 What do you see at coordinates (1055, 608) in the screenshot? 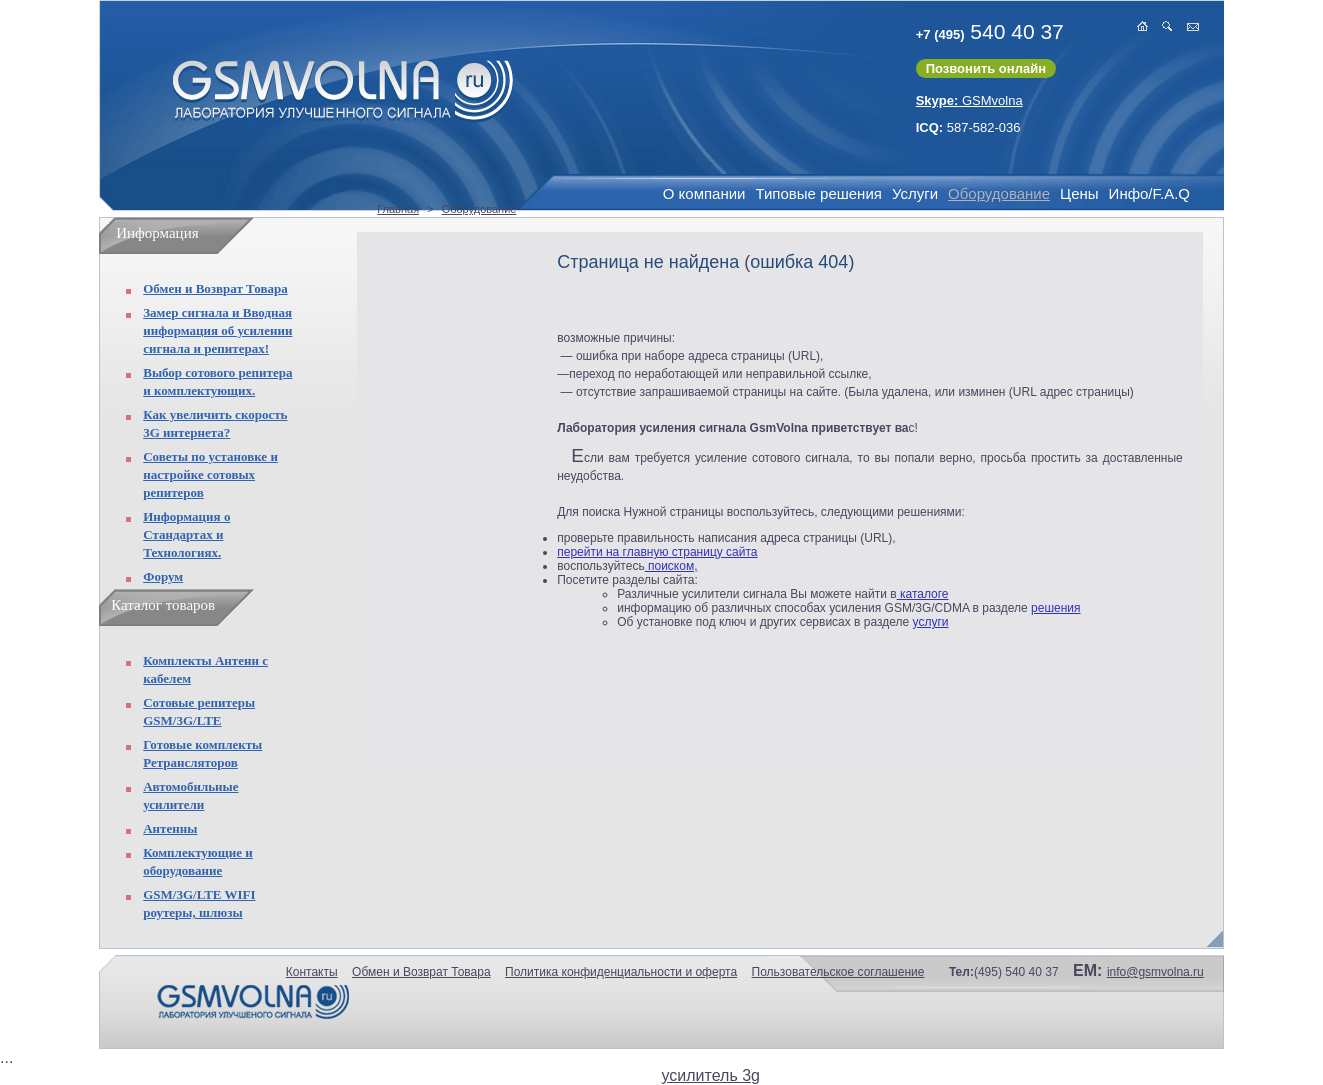
I see `решения` at bounding box center [1055, 608].